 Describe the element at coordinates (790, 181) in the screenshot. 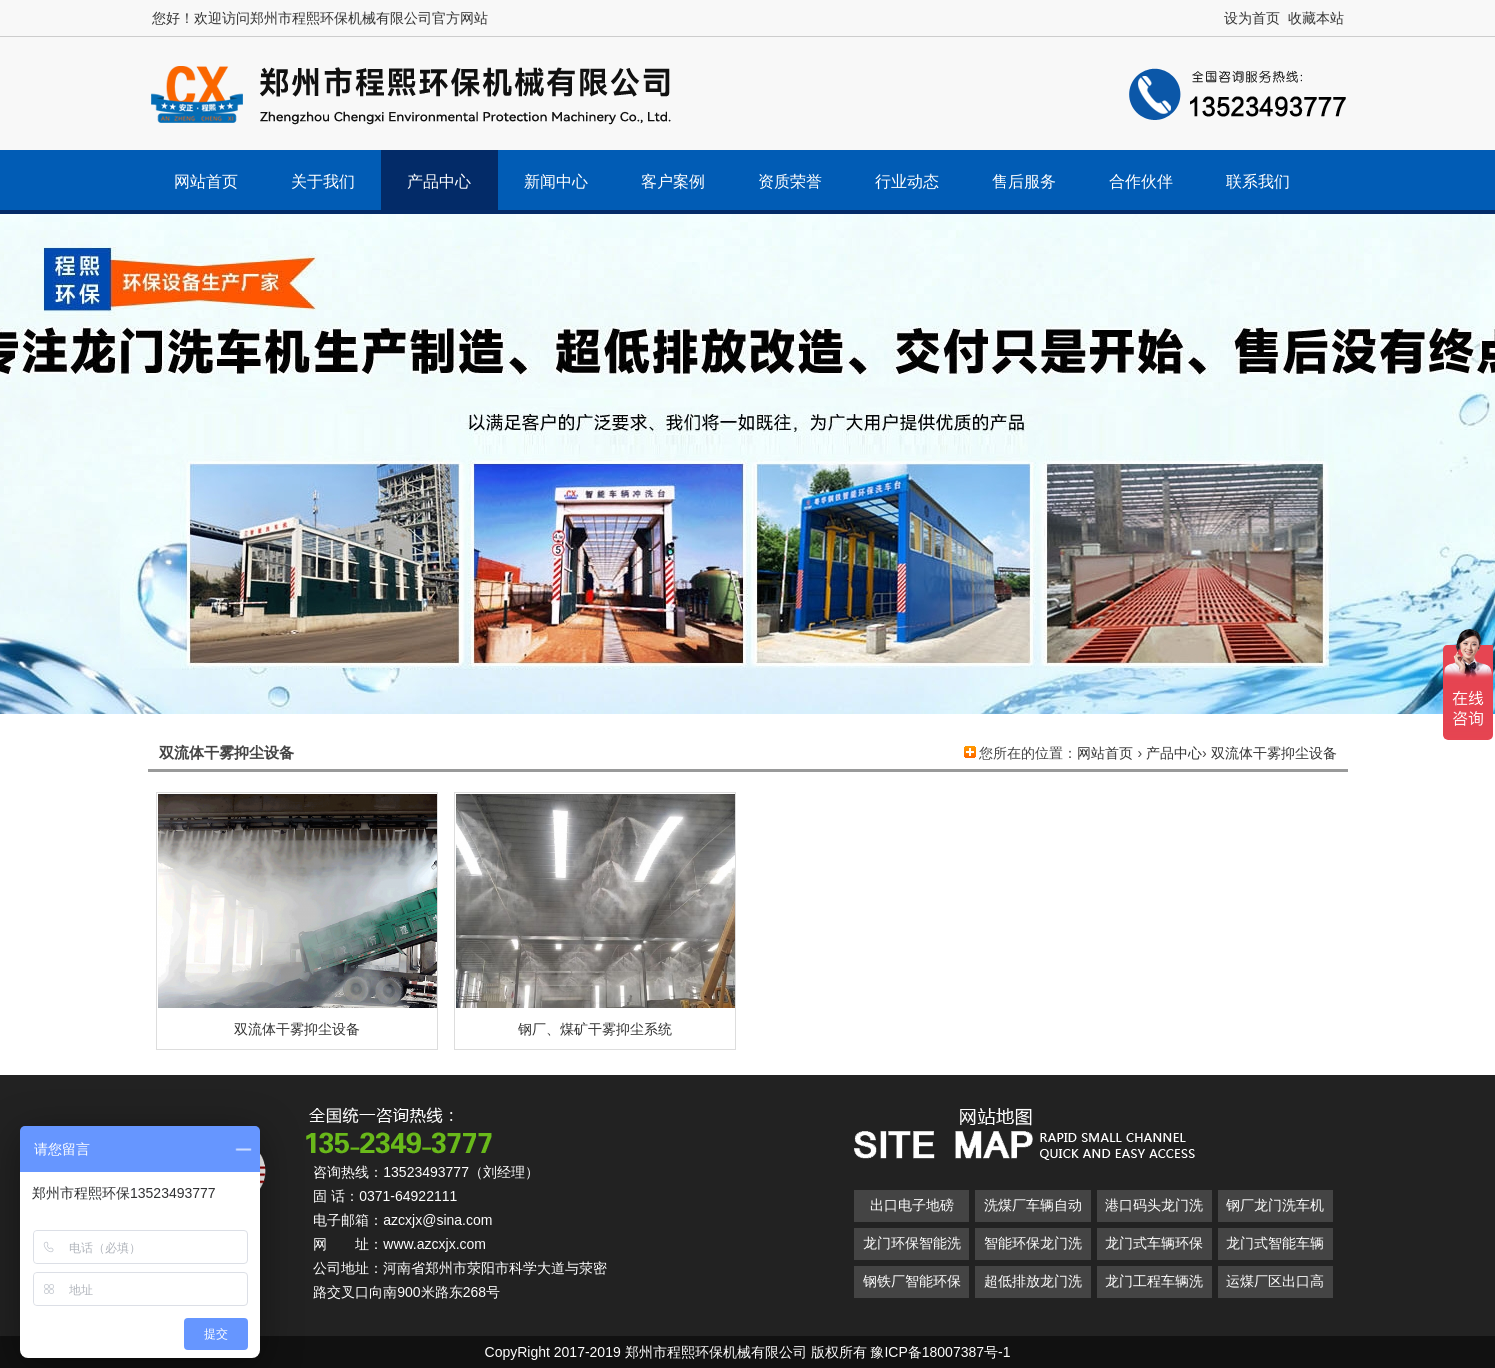

I see `资质荣誉` at that location.